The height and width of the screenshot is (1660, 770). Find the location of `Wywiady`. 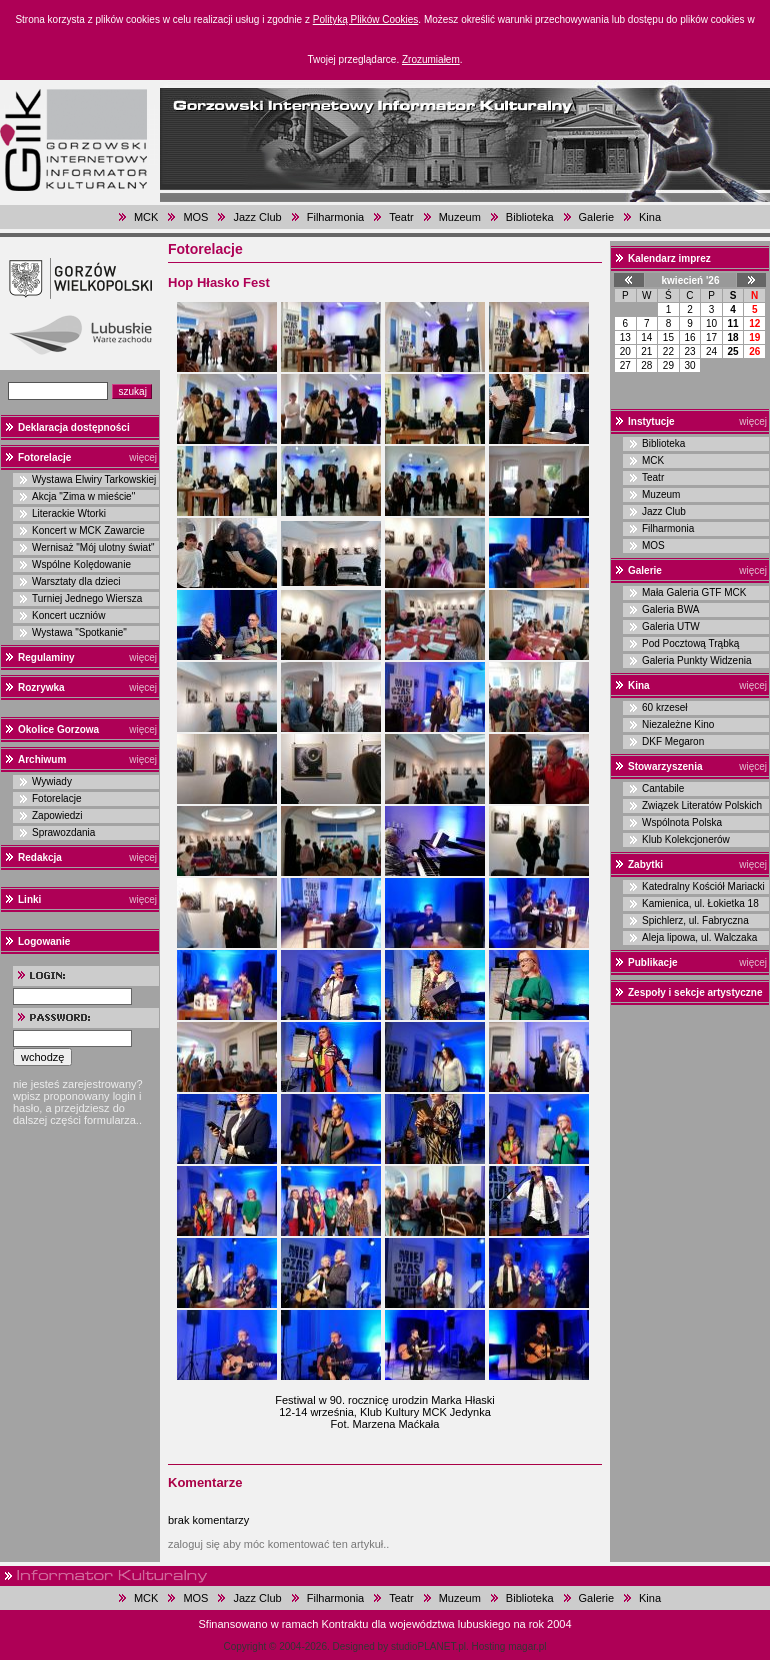

Wywiady is located at coordinates (52, 781).